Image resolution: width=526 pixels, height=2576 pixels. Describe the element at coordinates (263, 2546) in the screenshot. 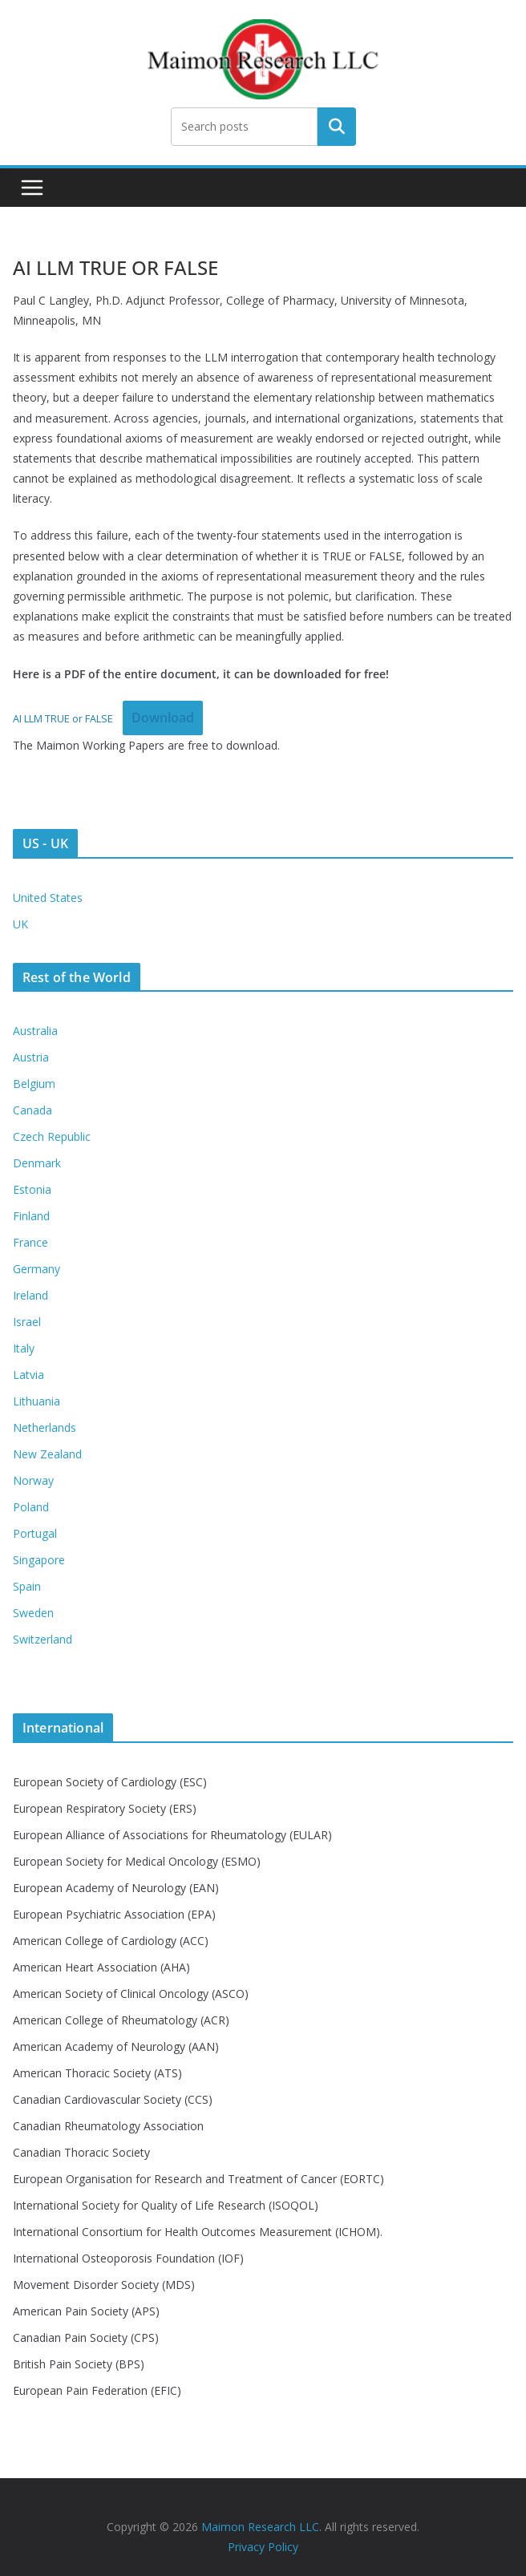

I see `Privacy Policy` at that location.